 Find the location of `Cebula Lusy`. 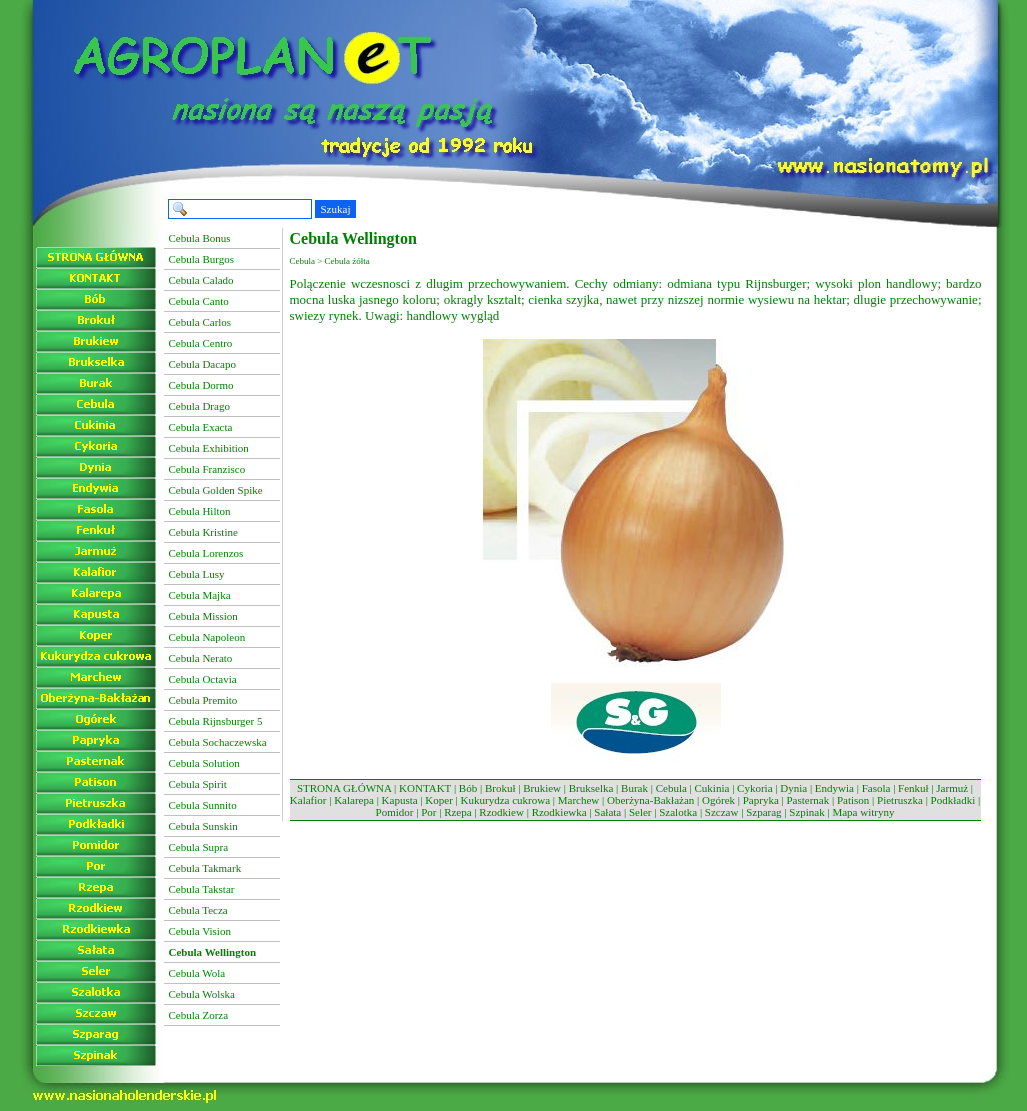

Cebula Lusy is located at coordinates (197, 574).